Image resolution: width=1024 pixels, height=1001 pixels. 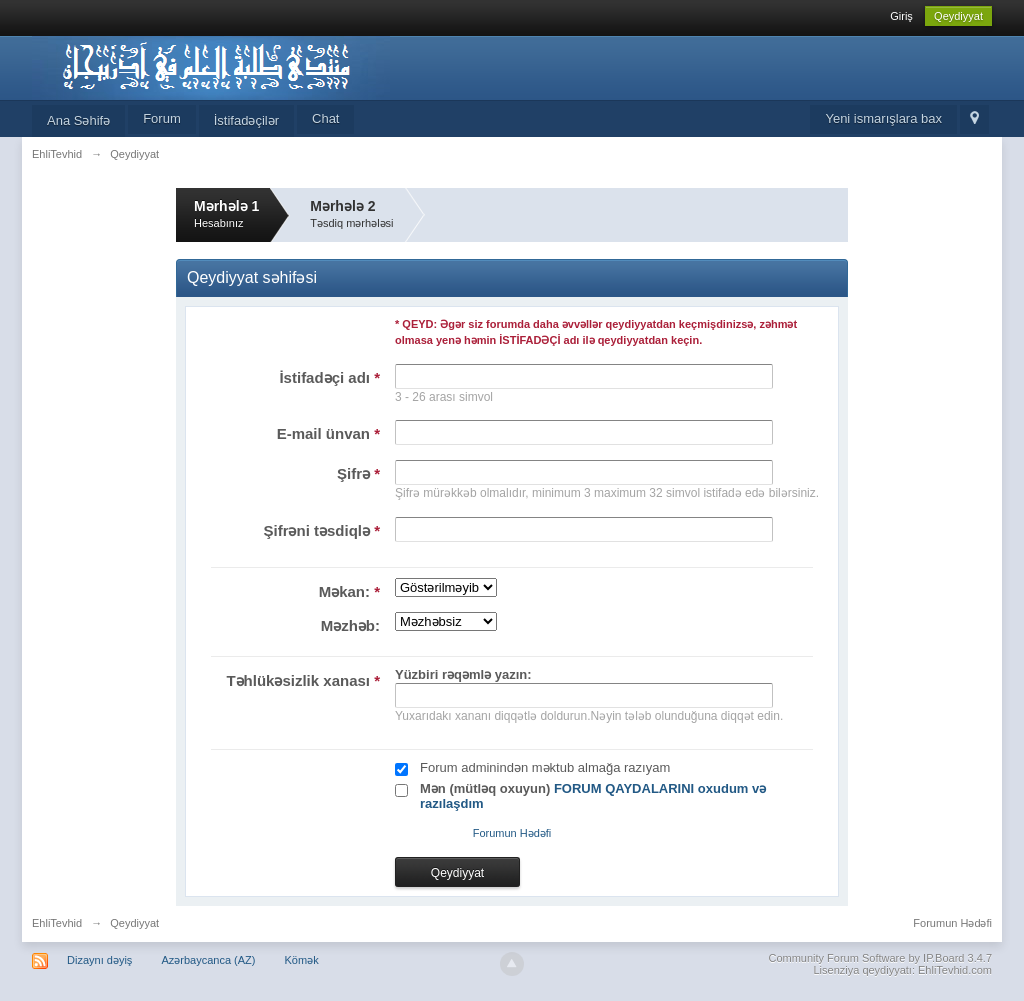 I want to click on Ana Səhifə, so click(x=78, y=120).